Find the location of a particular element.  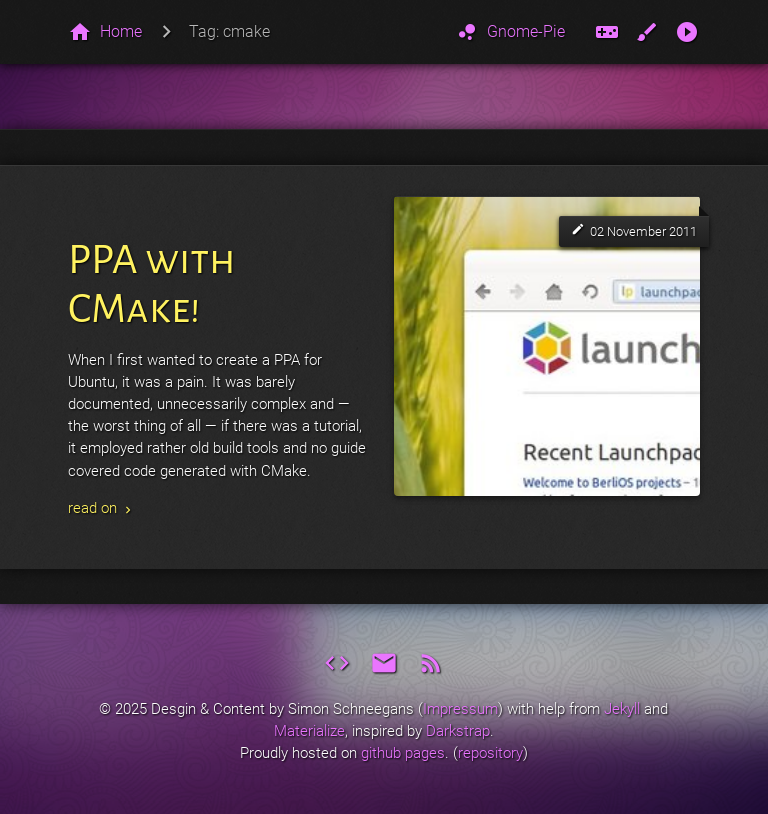

Videos is located at coordinates (687, 32).